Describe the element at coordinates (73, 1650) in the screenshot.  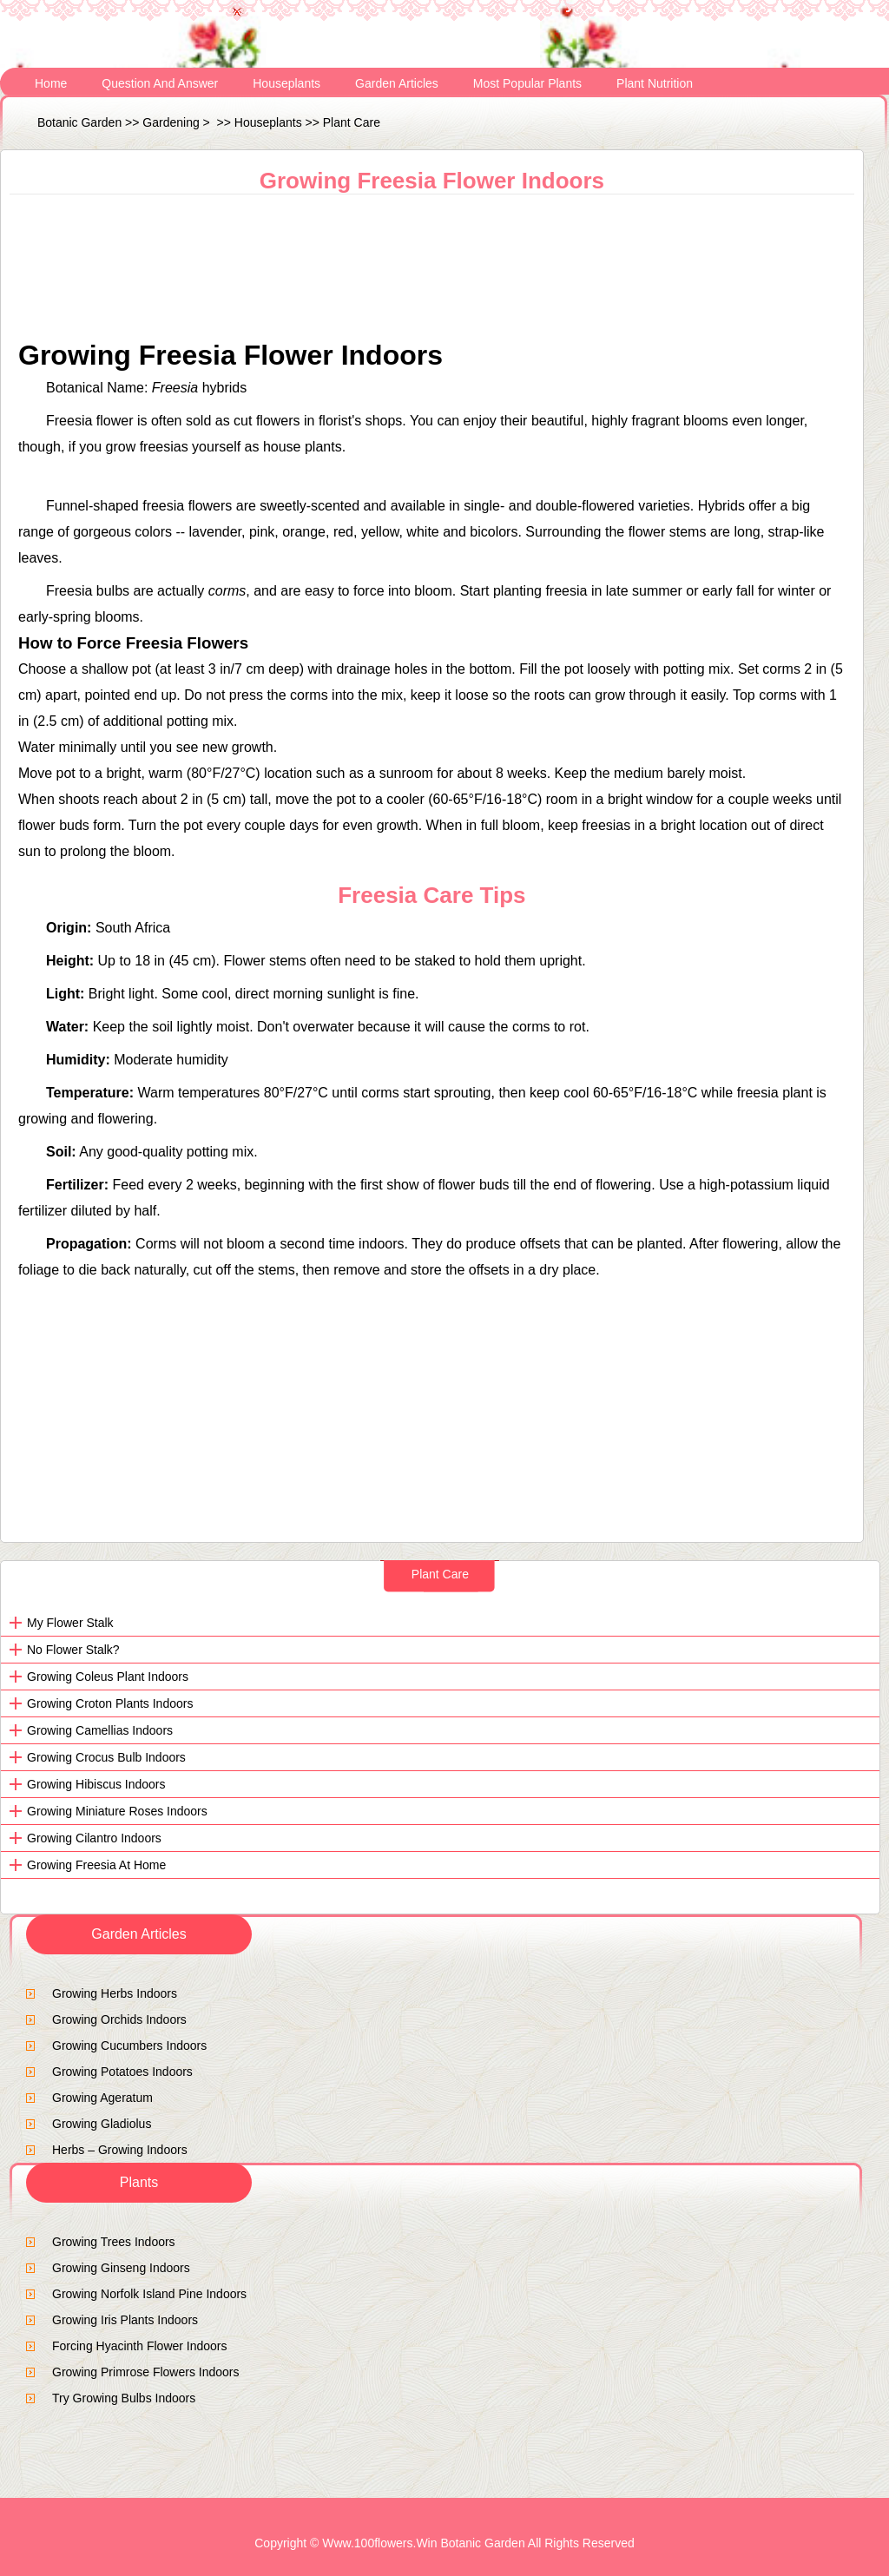
I see `No flower stalk?` at that location.